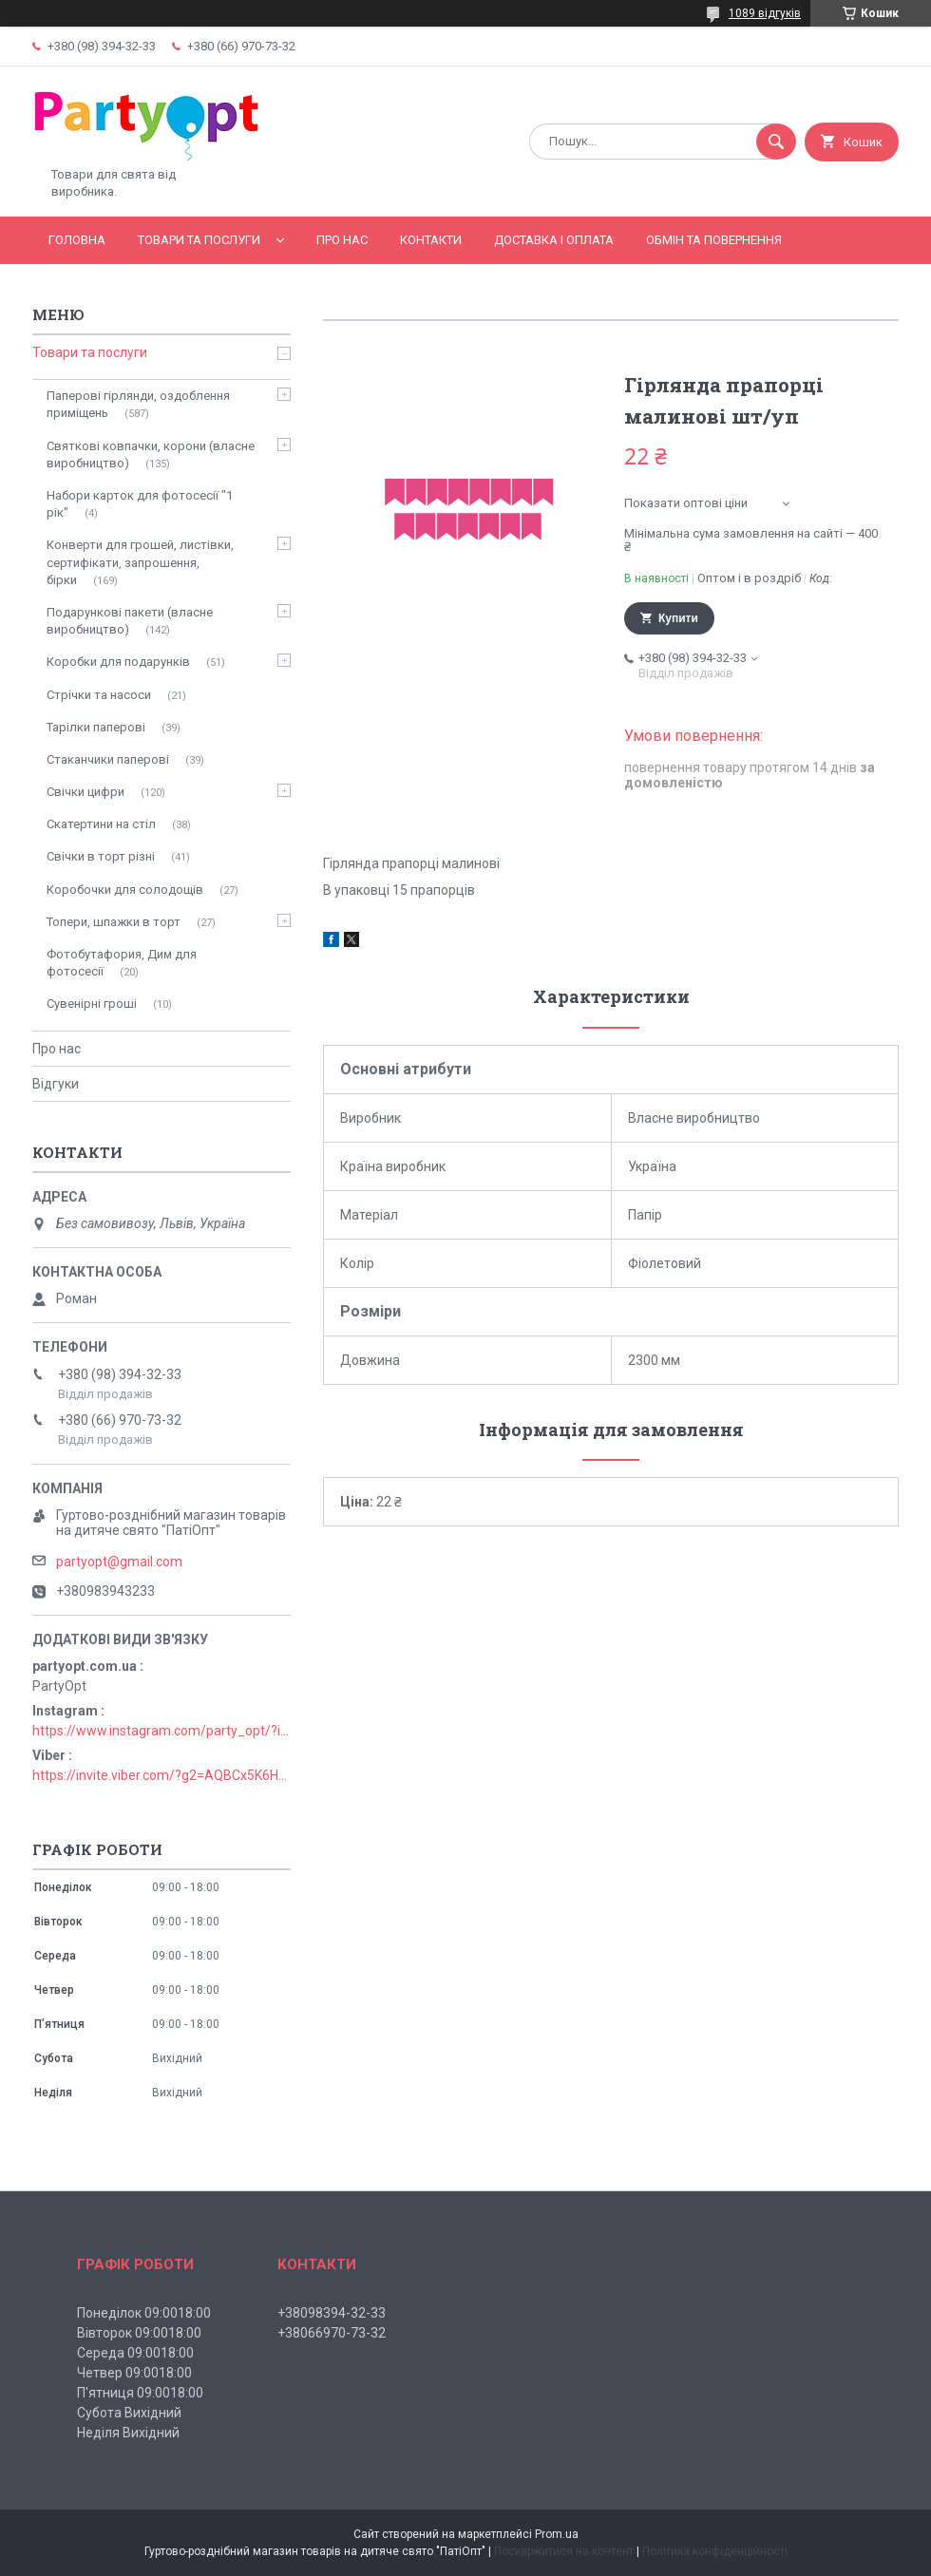 The height and width of the screenshot is (2576, 931). What do you see at coordinates (119, 1561) in the screenshot?
I see `partyopt@gmail.com` at bounding box center [119, 1561].